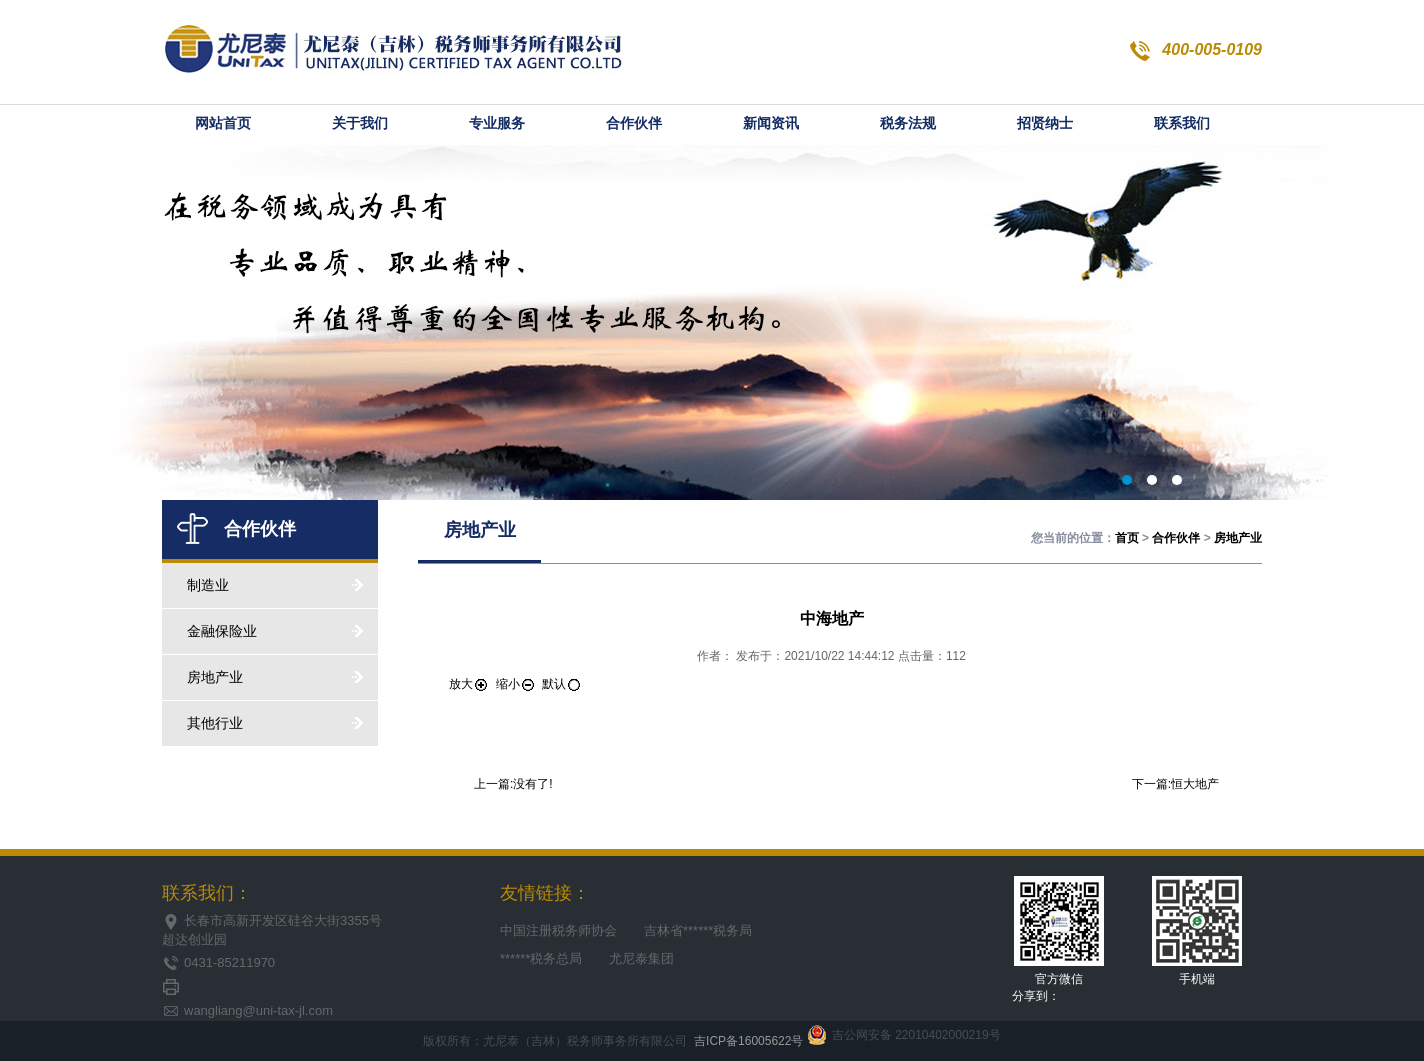  I want to click on 金融保险业, so click(275, 631).